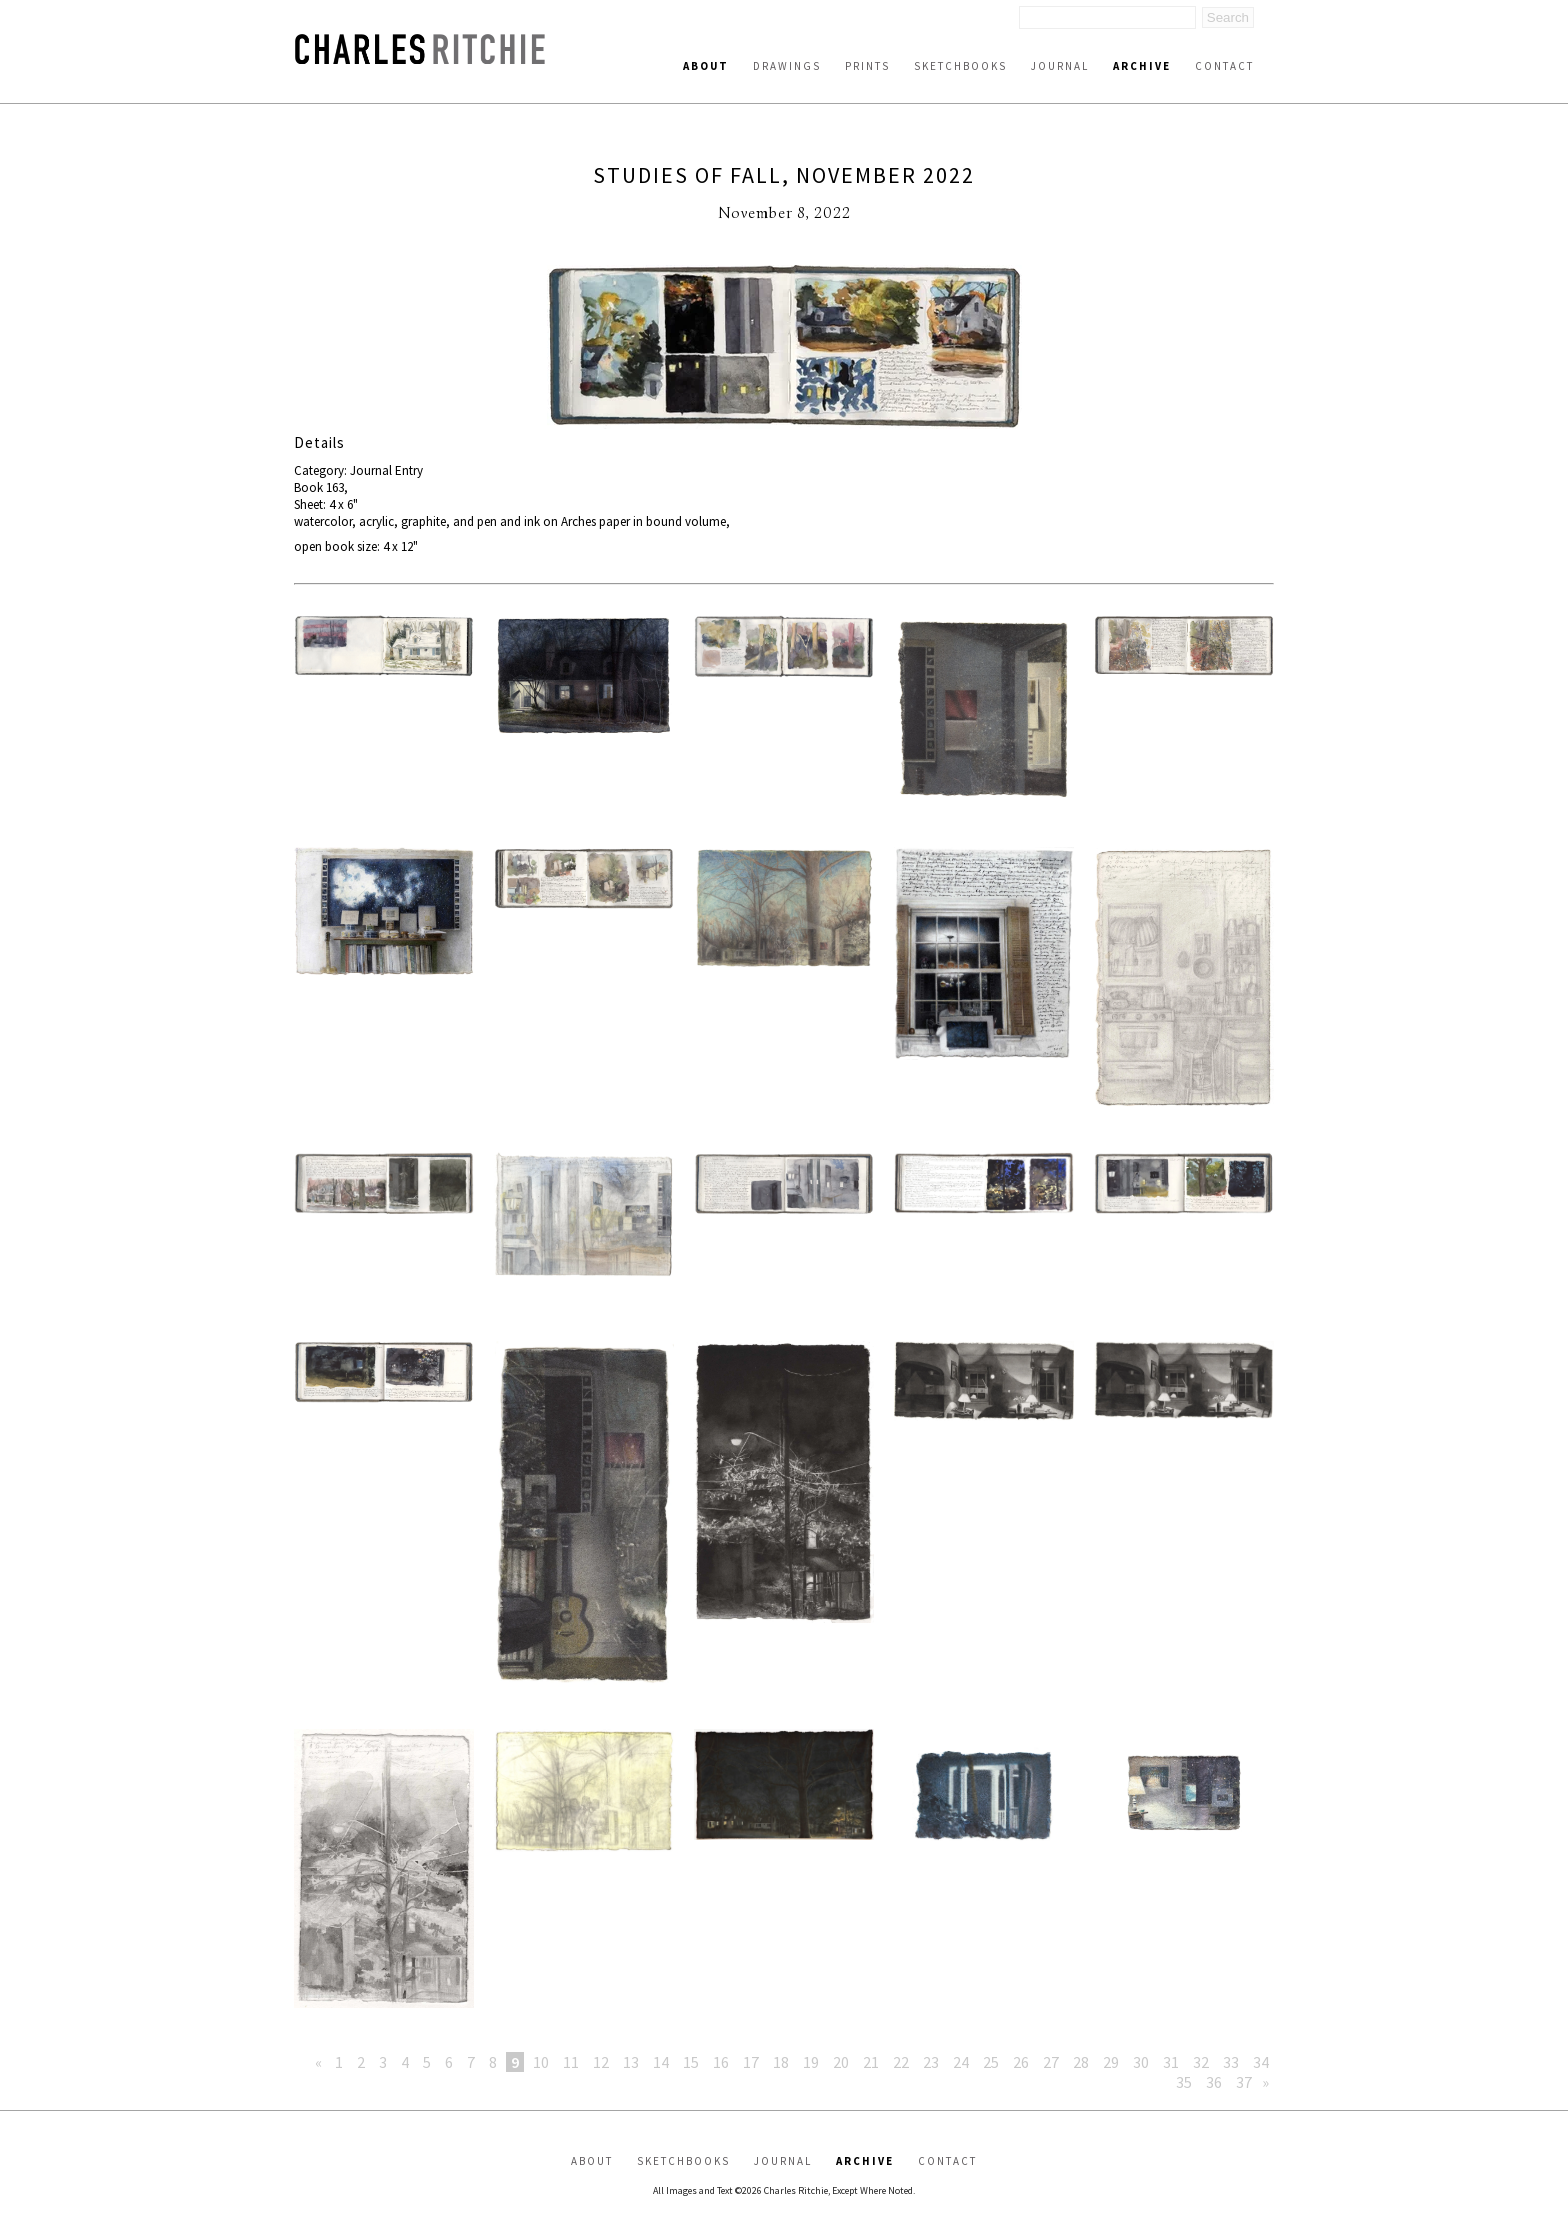 The image size is (1568, 2214). What do you see at coordinates (901, 2062) in the screenshot?
I see `22` at bounding box center [901, 2062].